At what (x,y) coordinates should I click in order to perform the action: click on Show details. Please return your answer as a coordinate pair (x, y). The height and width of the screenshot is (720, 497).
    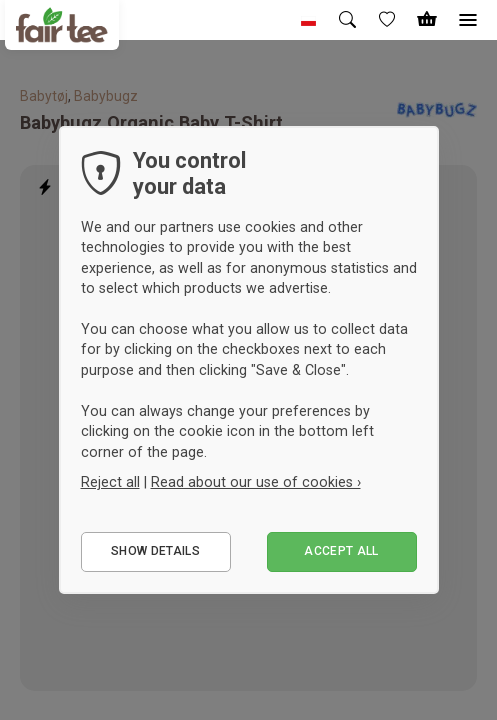
    Looking at the image, I should click on (155, 551).